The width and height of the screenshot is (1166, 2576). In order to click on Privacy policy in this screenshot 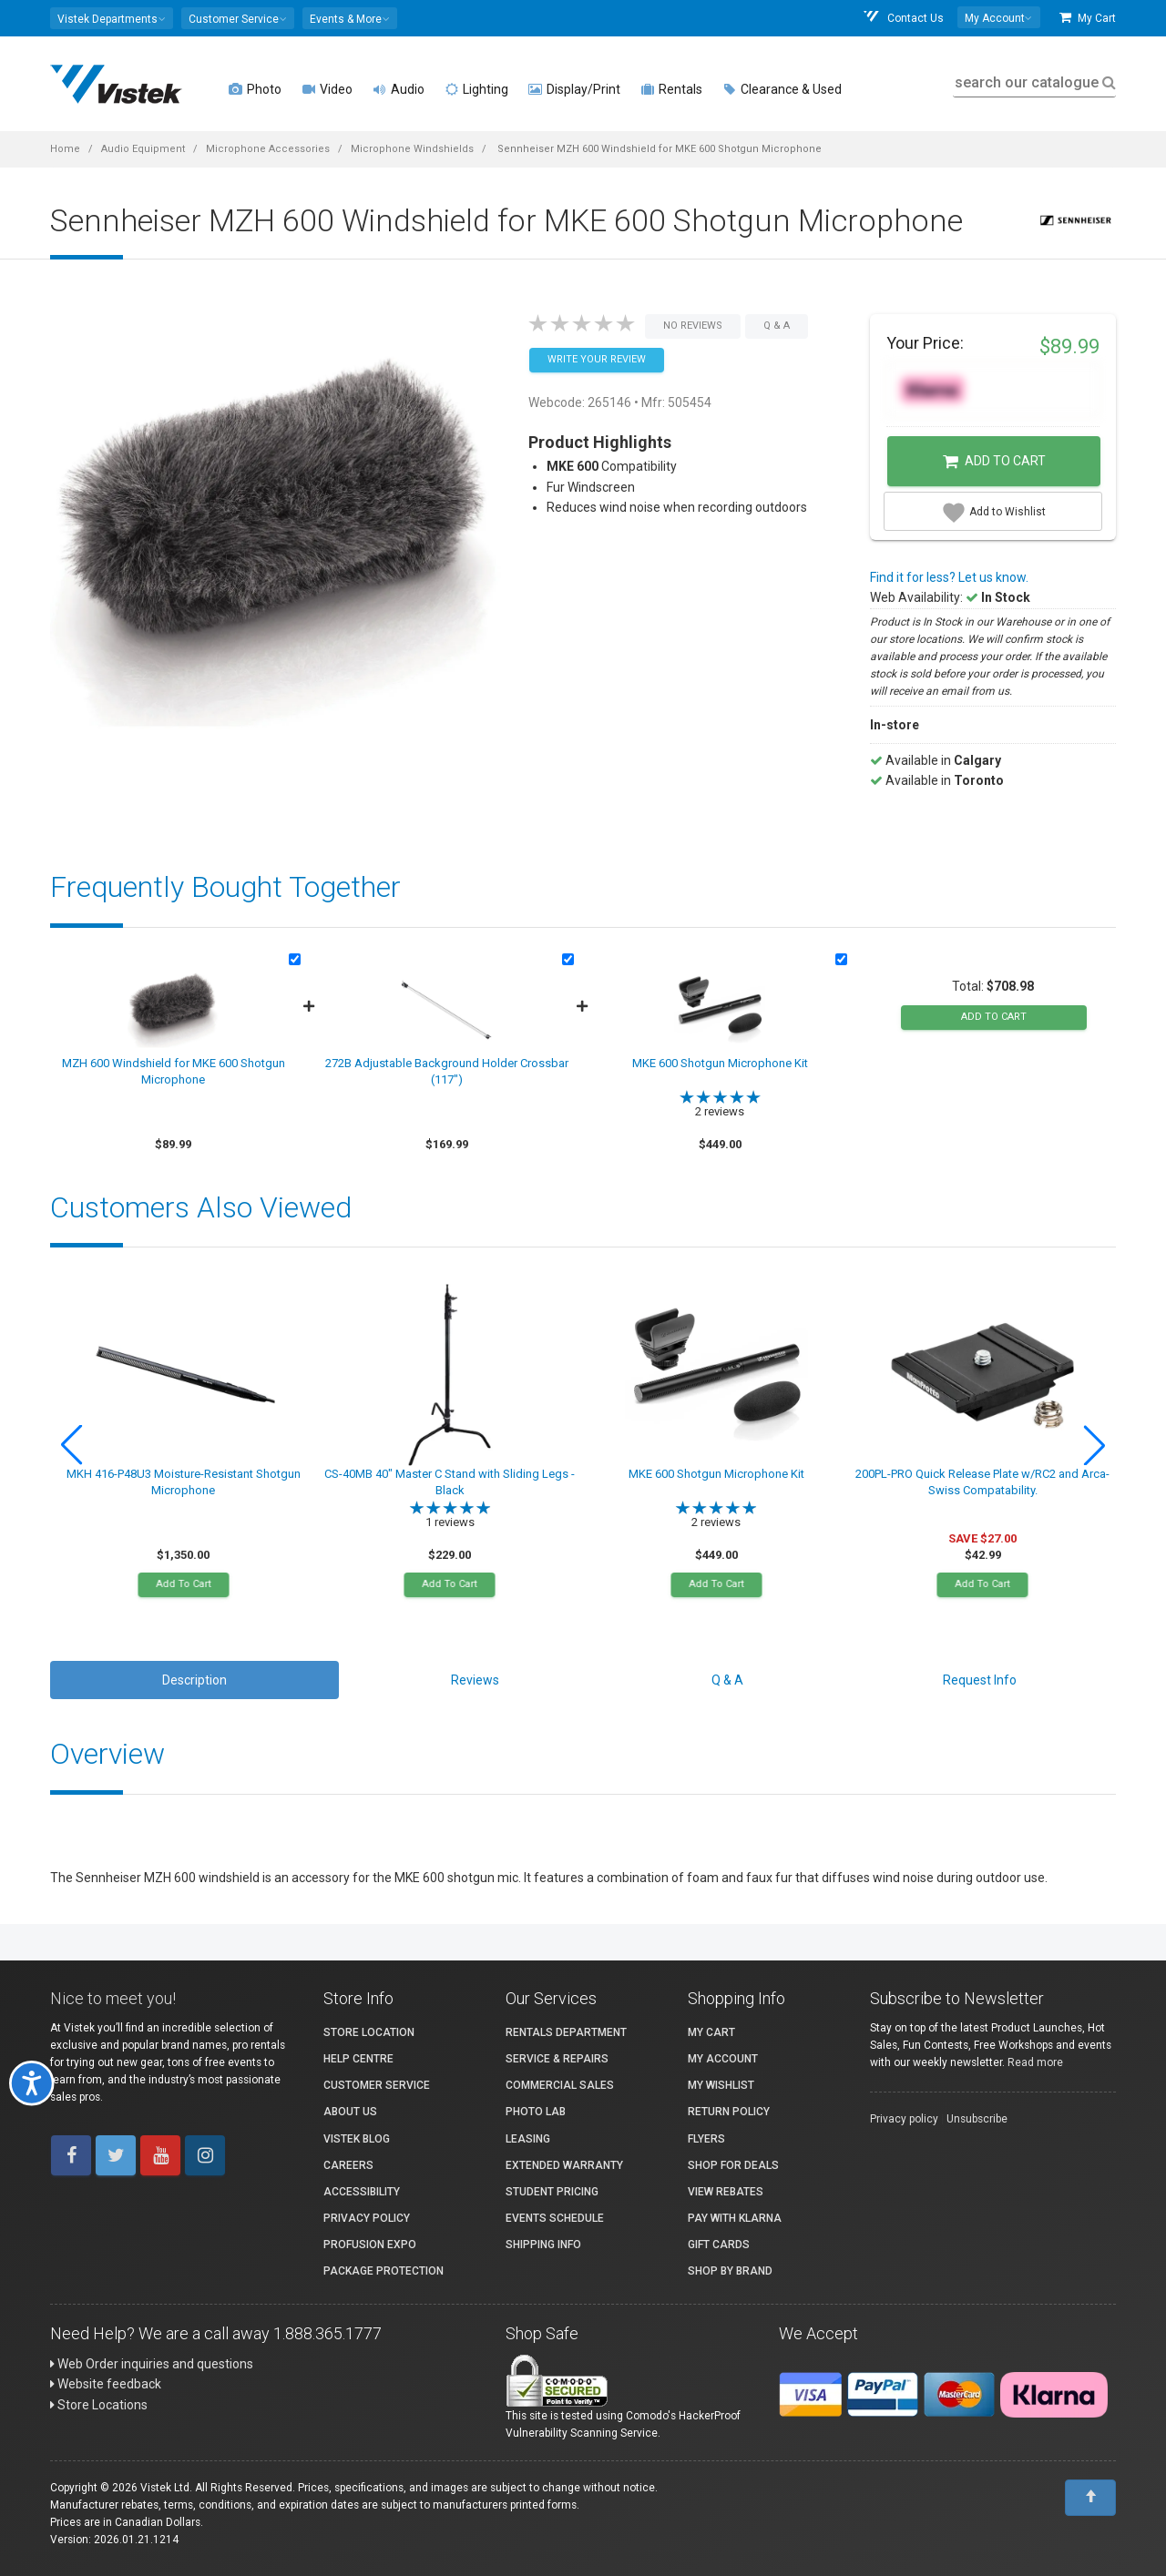, I will do `click(904, 2119)`.